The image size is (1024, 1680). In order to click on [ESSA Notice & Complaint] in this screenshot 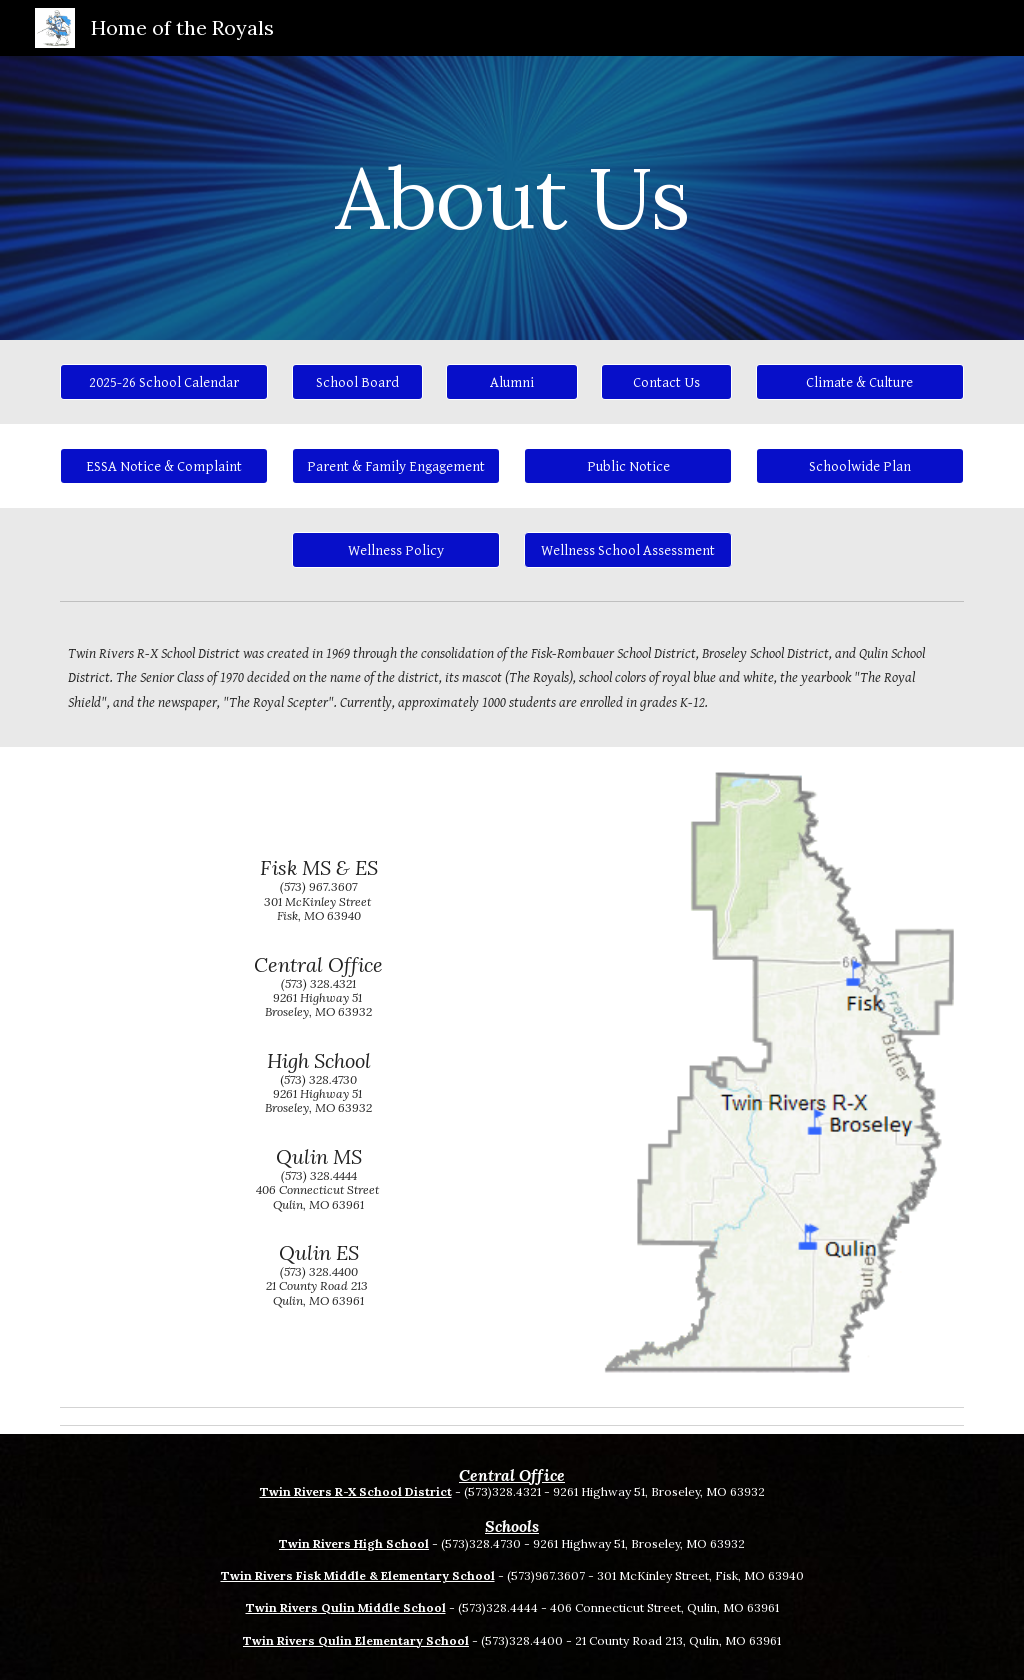, I will do `click(164, 466)`.